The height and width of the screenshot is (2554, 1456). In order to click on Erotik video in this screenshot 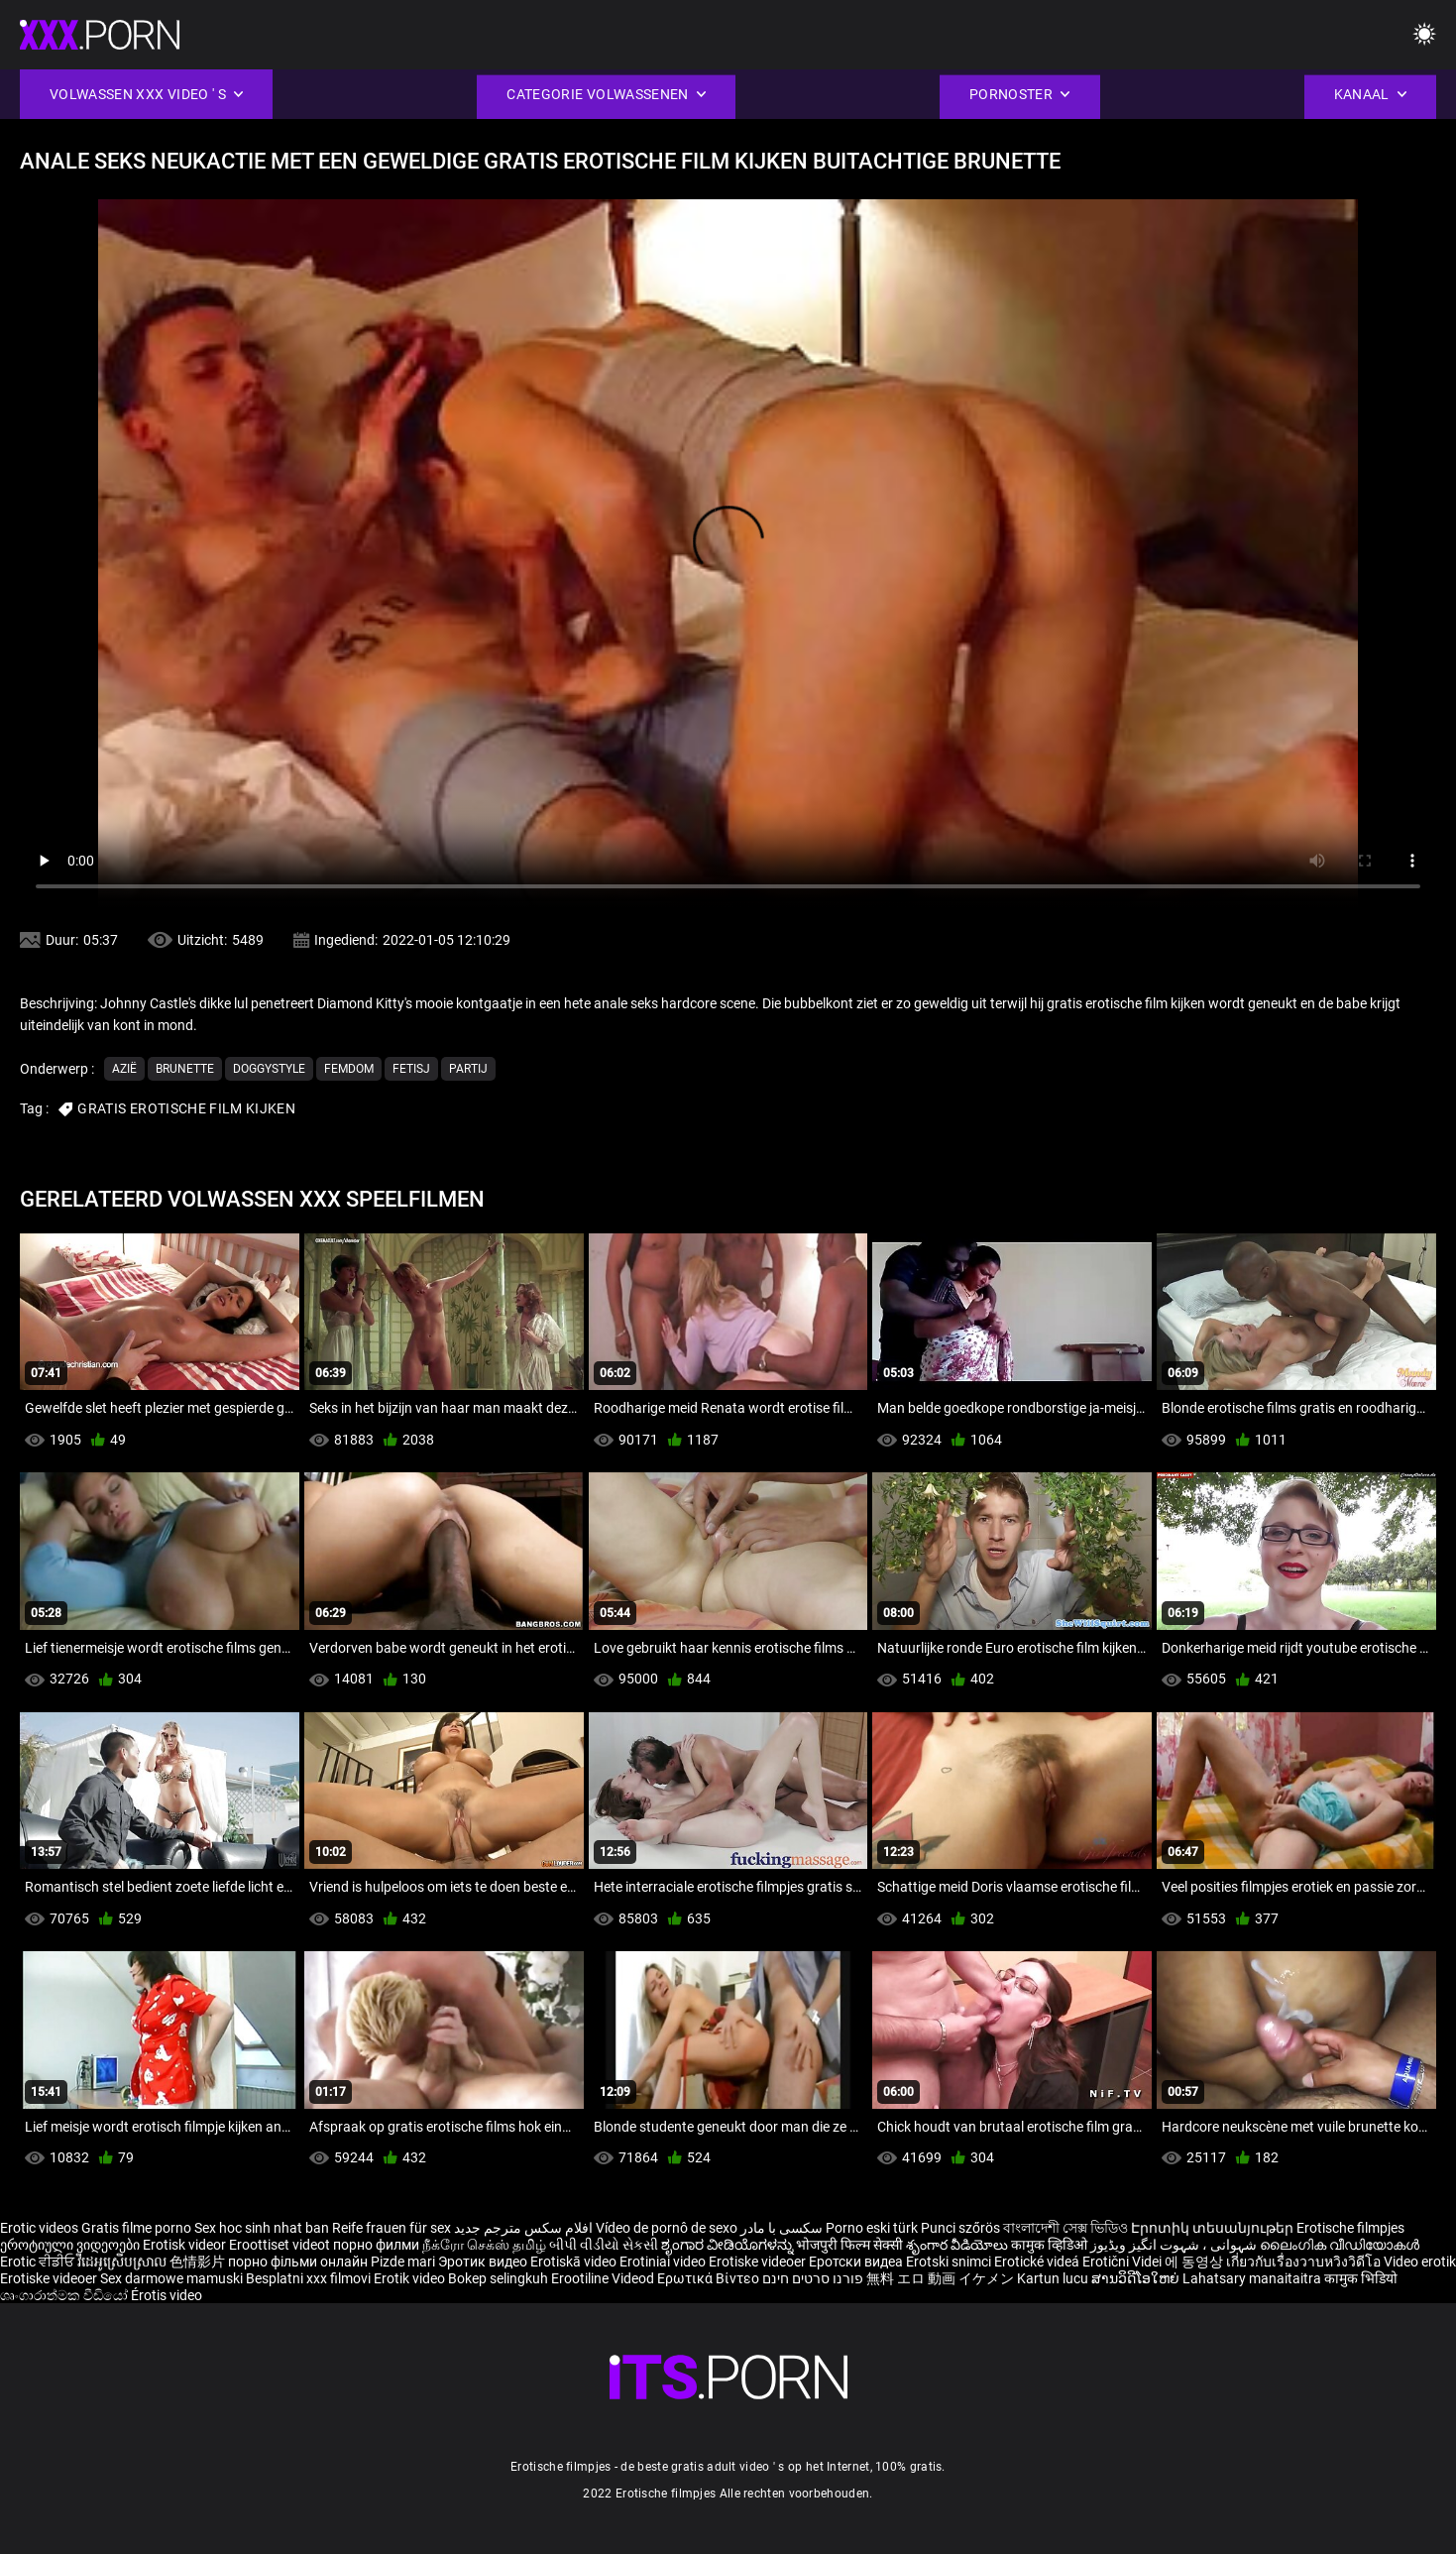, I will do `click(411, 2278)`.